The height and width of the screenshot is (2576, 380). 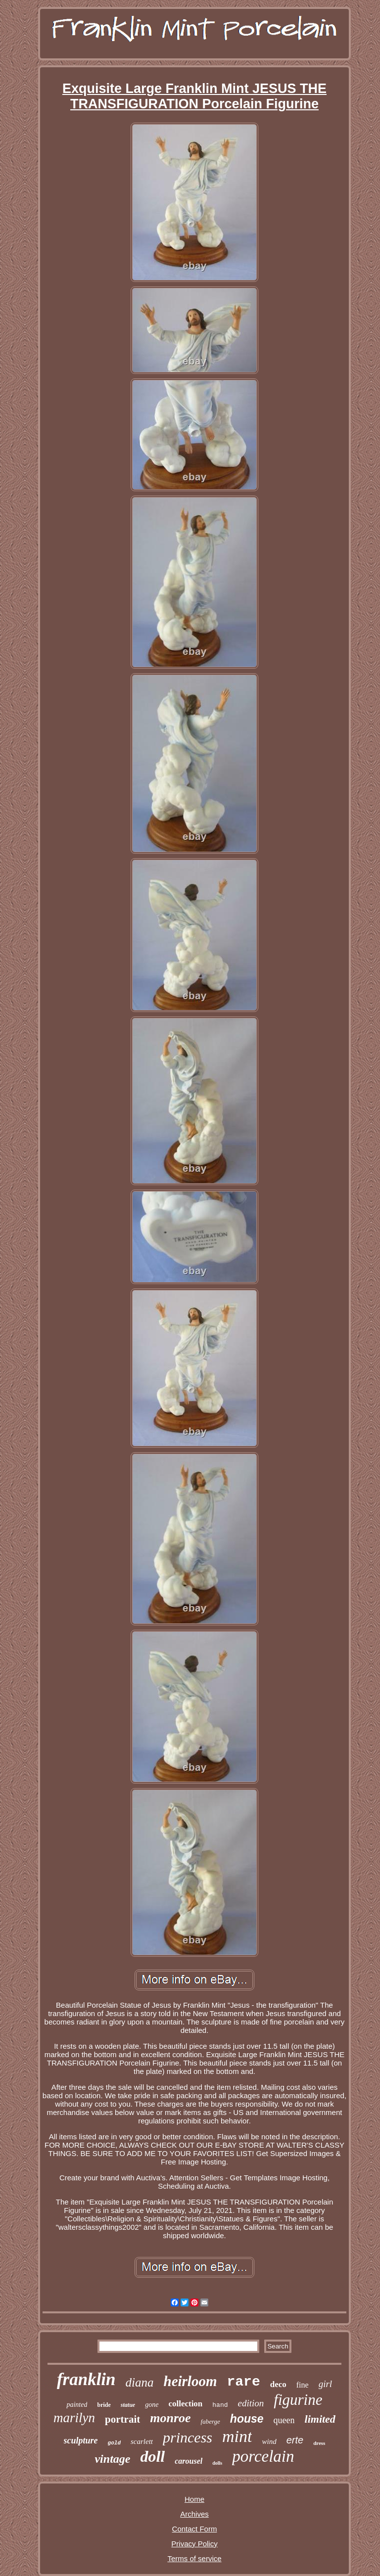 I want to click on hand, so click(x=220, y=2405).